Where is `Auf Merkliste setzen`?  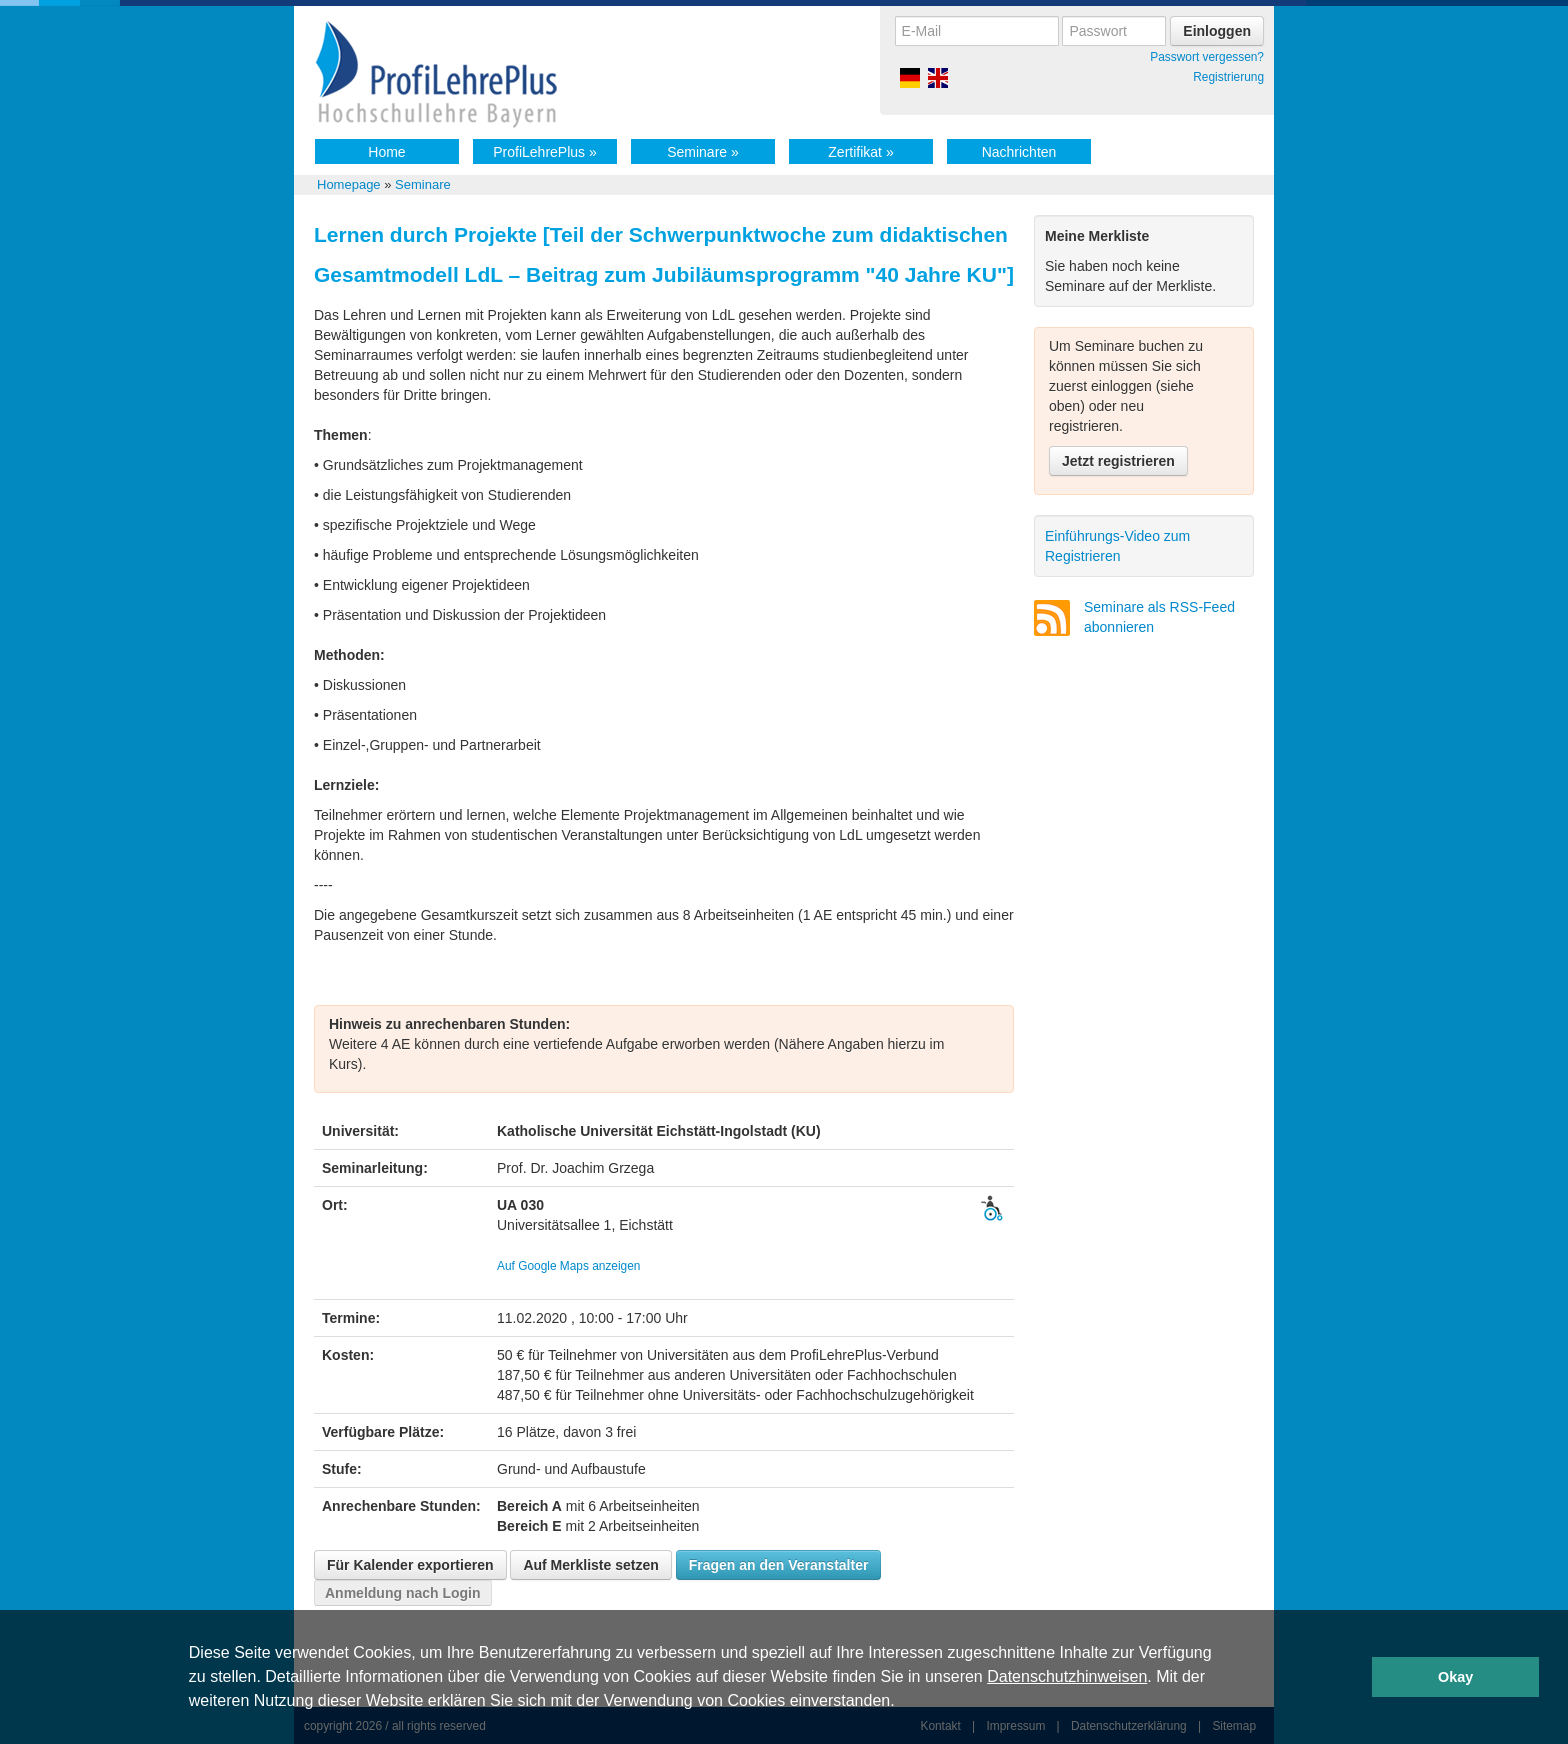 Auf Merkliste setzen is located at coordinates (590, 1565).